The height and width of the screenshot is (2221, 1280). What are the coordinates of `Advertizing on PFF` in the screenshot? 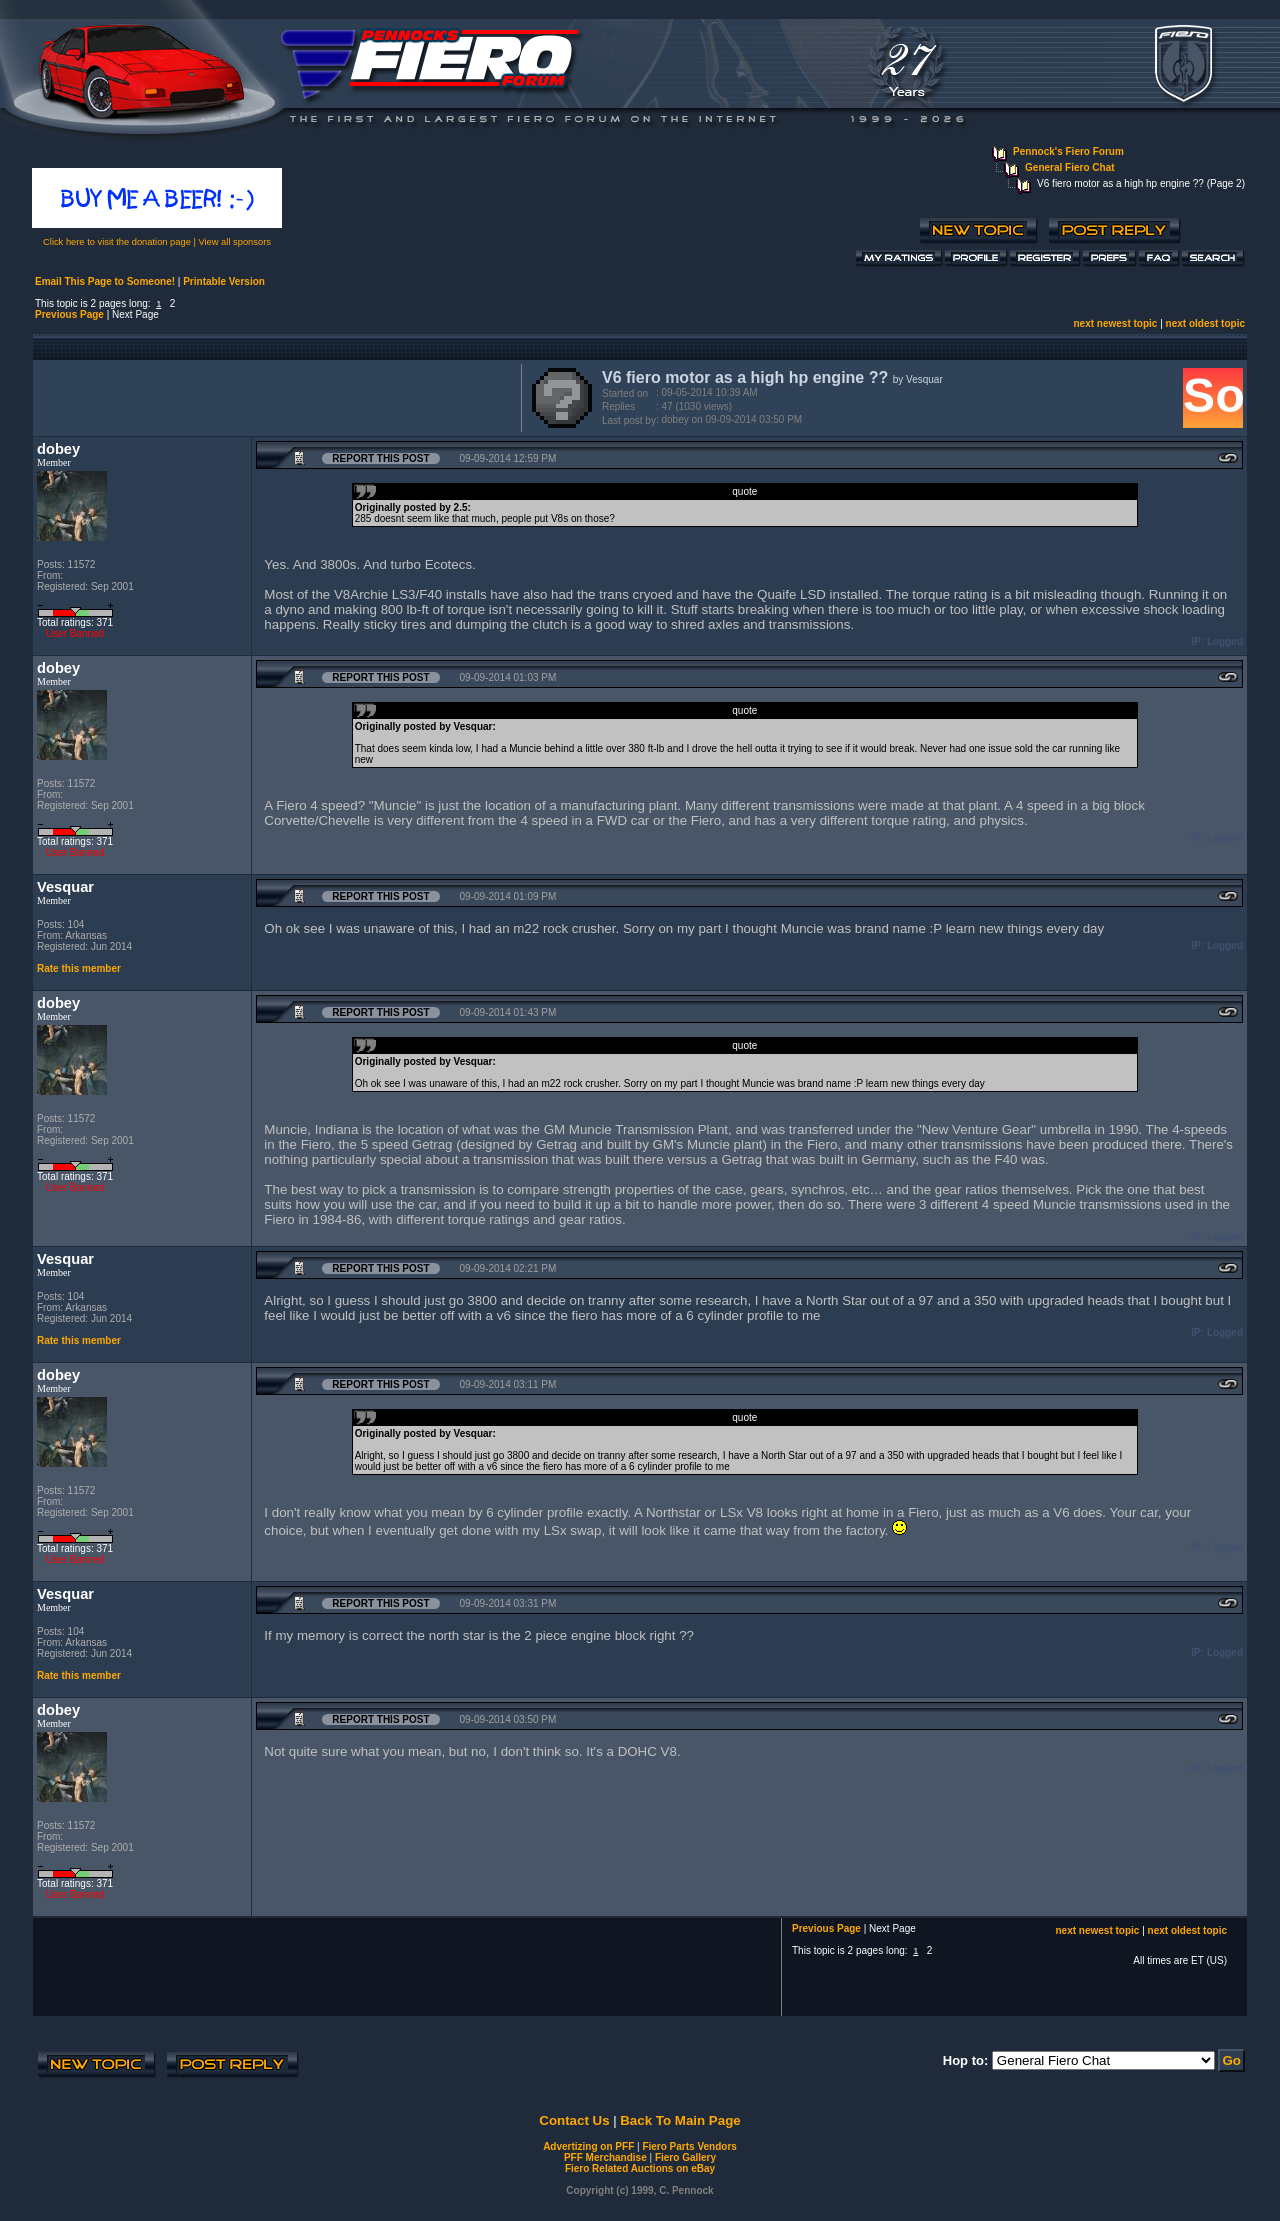 It's located at (588, 2146).